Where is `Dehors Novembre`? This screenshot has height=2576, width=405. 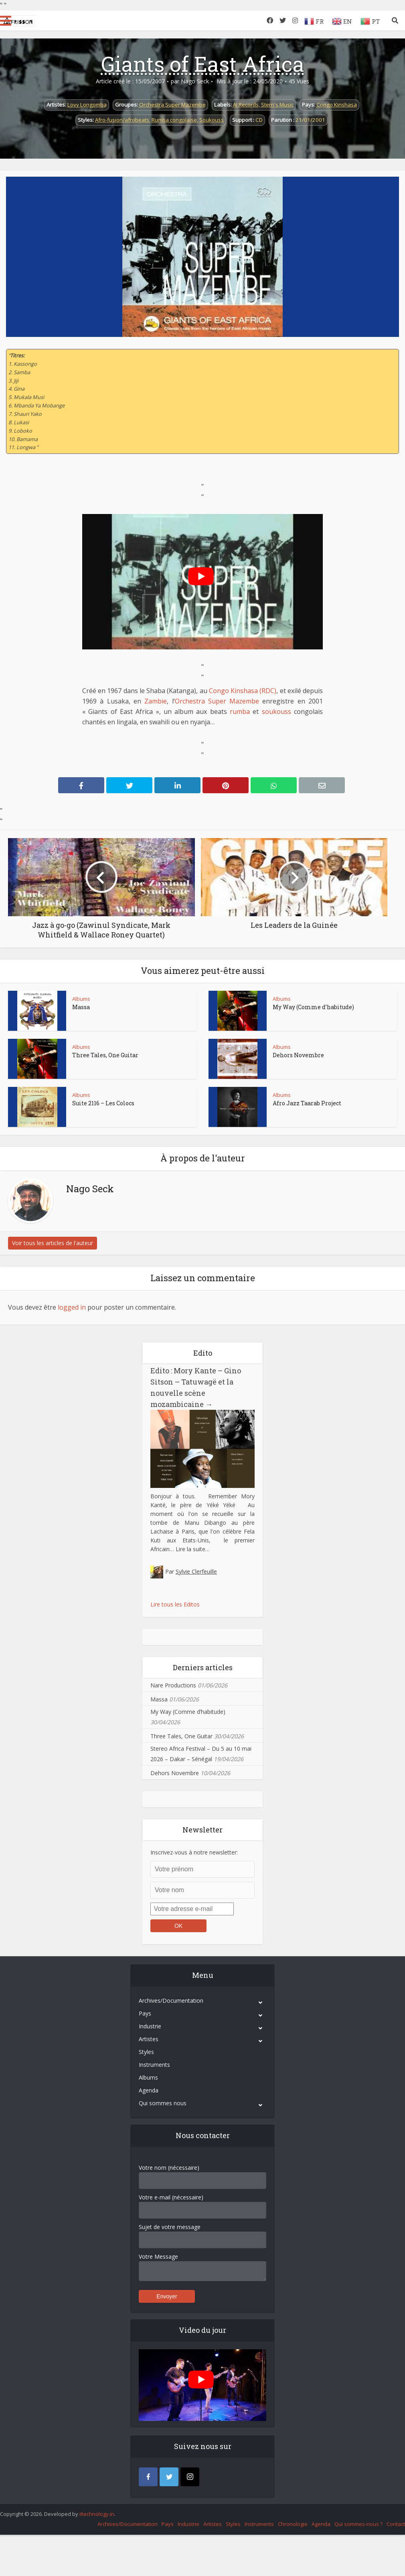
Dehors Novembre is located at coordinates (298, 1055).